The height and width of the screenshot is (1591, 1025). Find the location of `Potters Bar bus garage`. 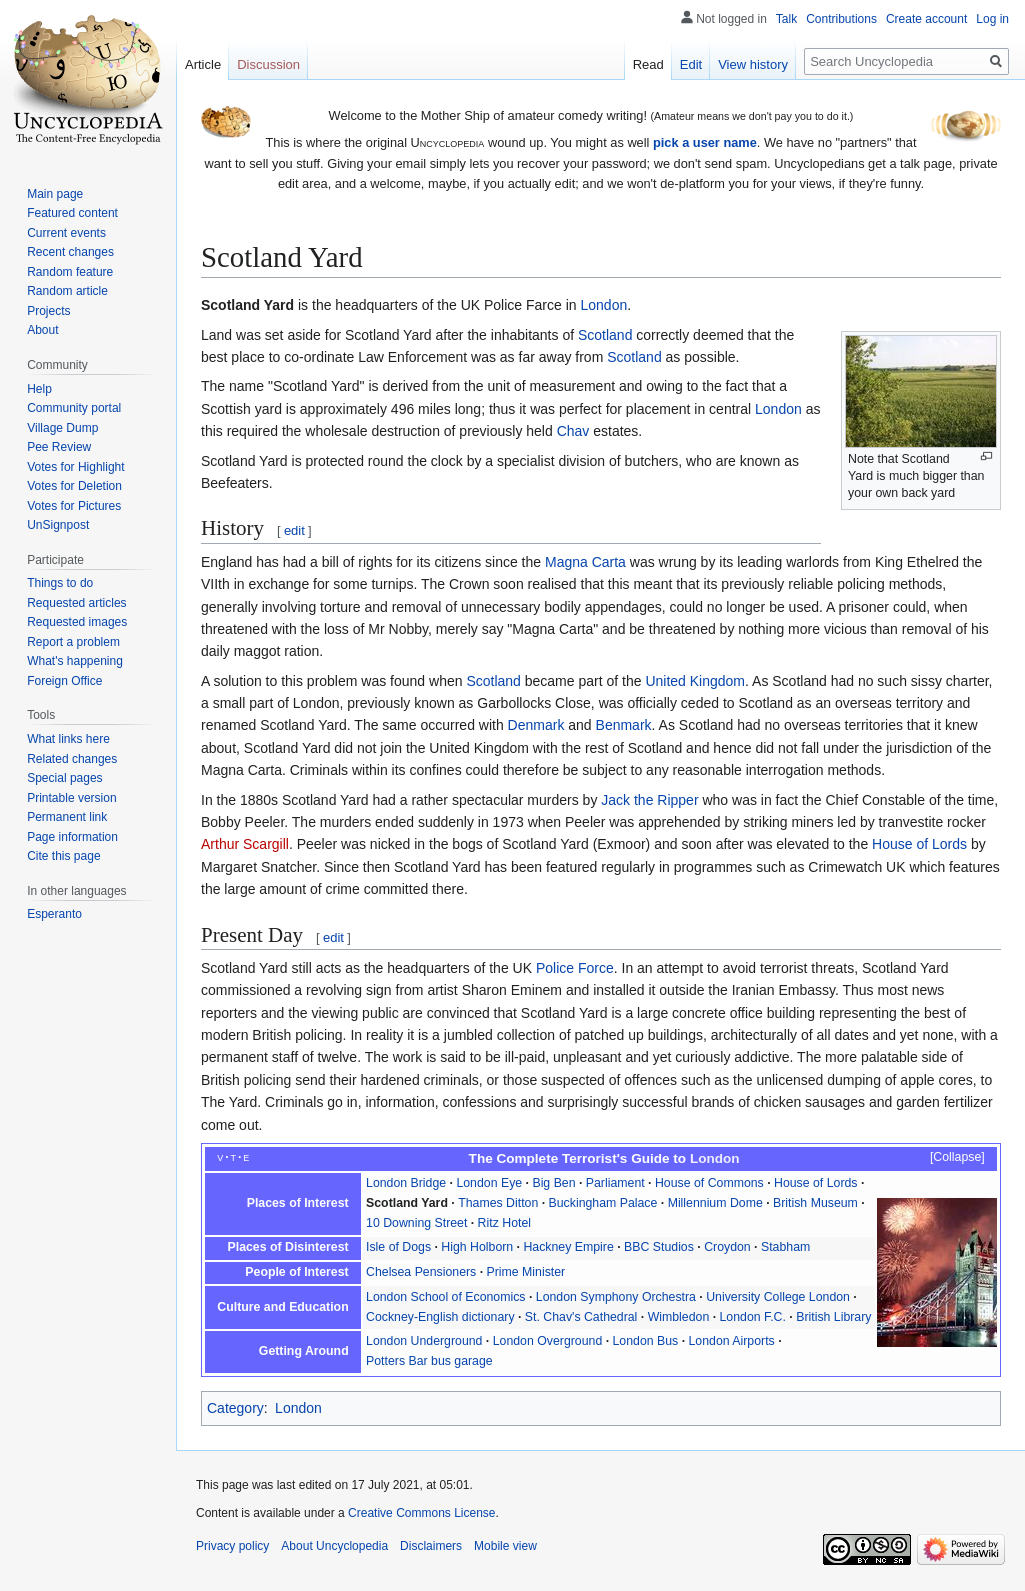

Potters Bar bus garage is located at coordinates (429, 1361).